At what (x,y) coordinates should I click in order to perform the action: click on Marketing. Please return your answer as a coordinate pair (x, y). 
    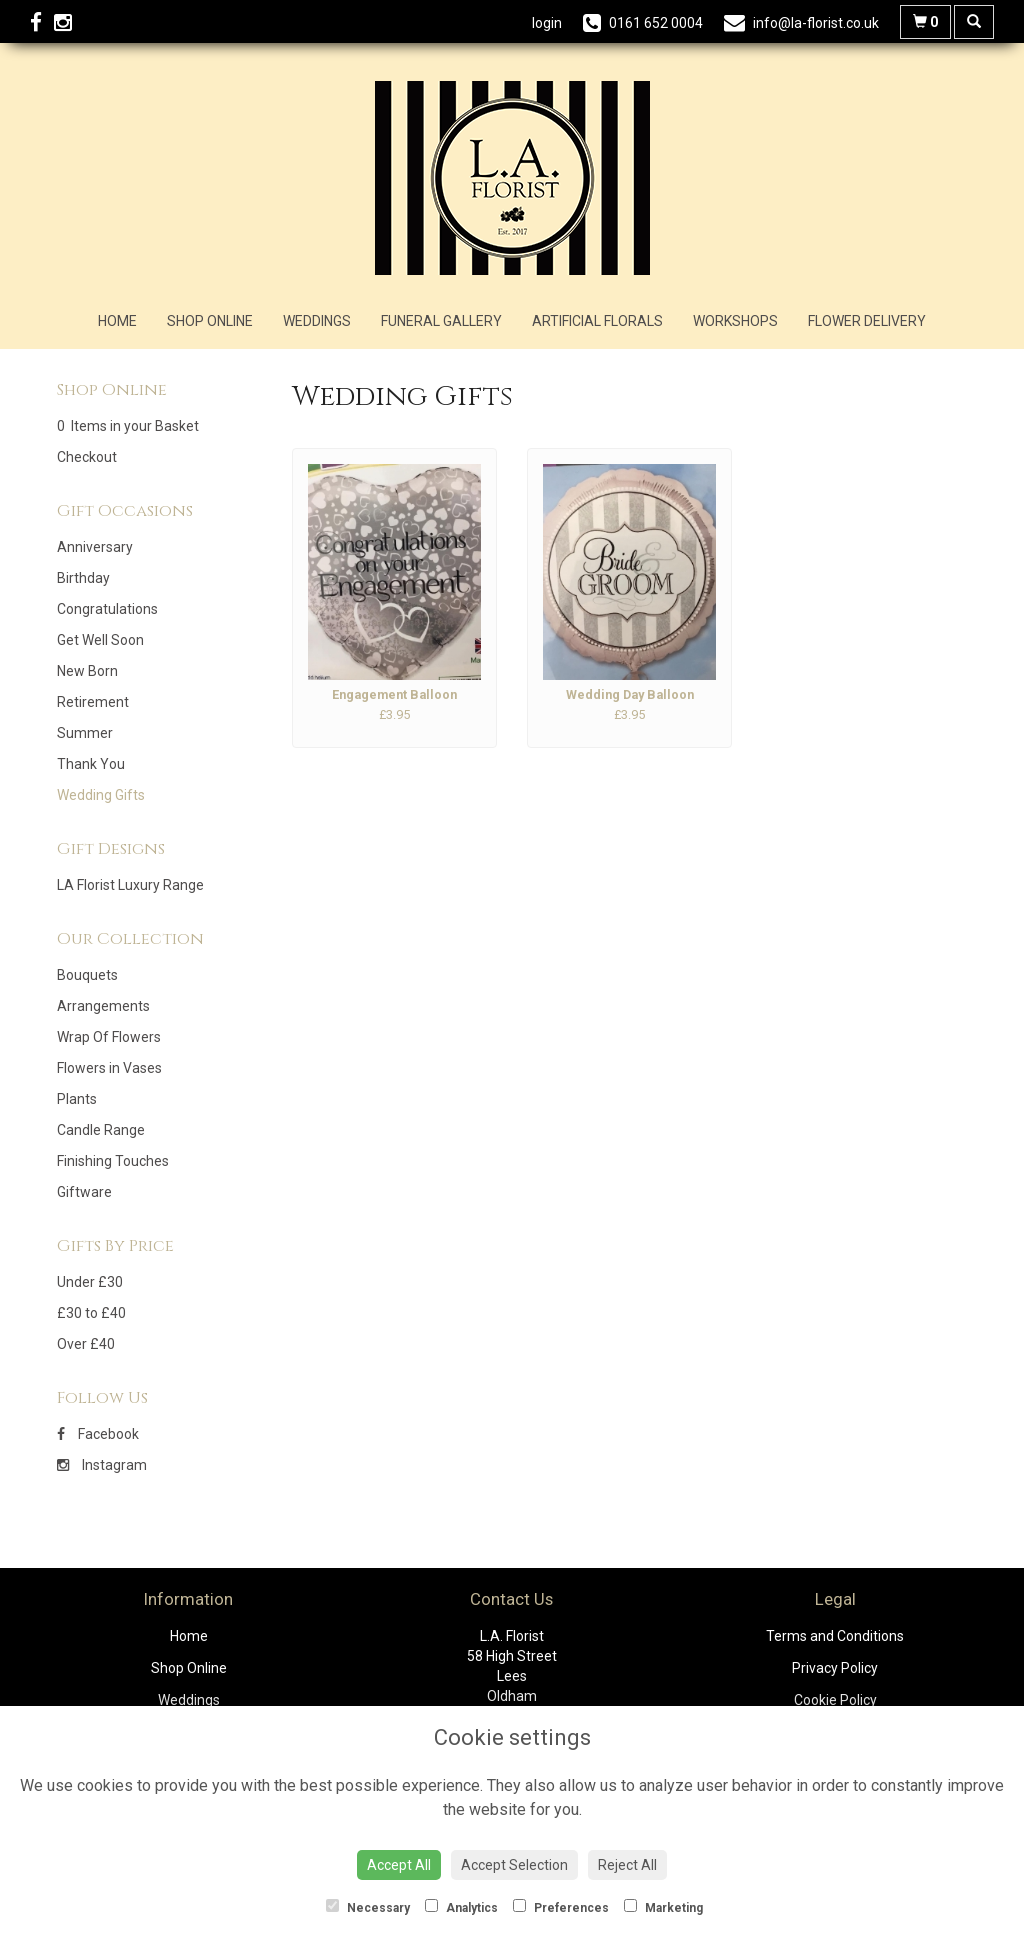
    Looking at the image, I should click on (663, 1907).